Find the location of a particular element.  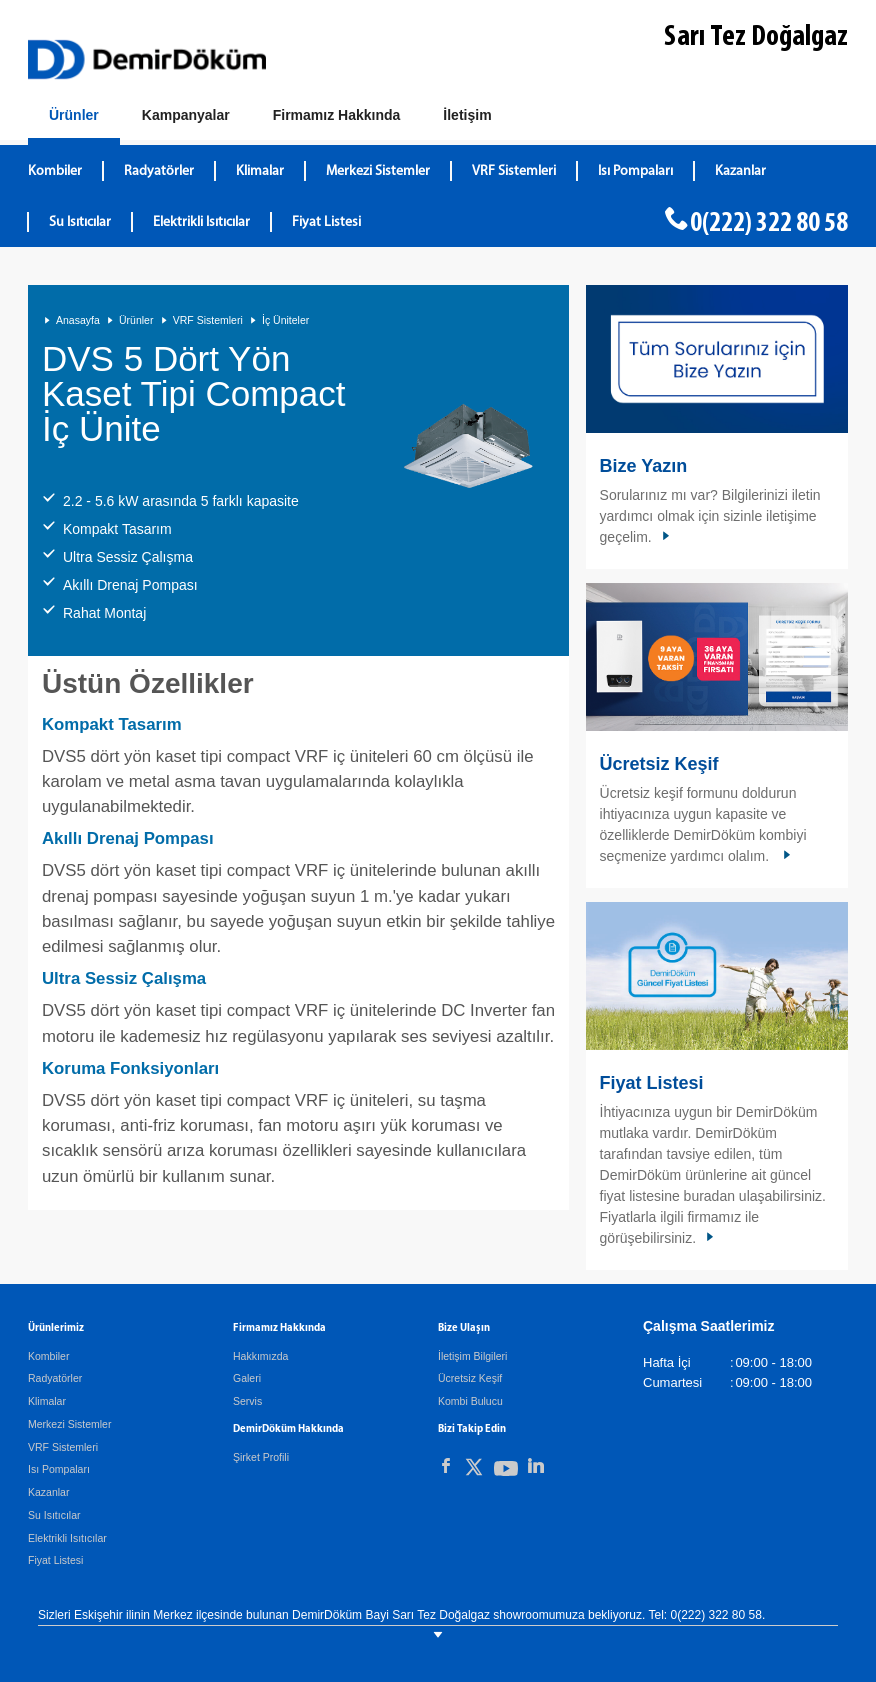

Kombi Bulucu is located at coordinates (470, 1401).